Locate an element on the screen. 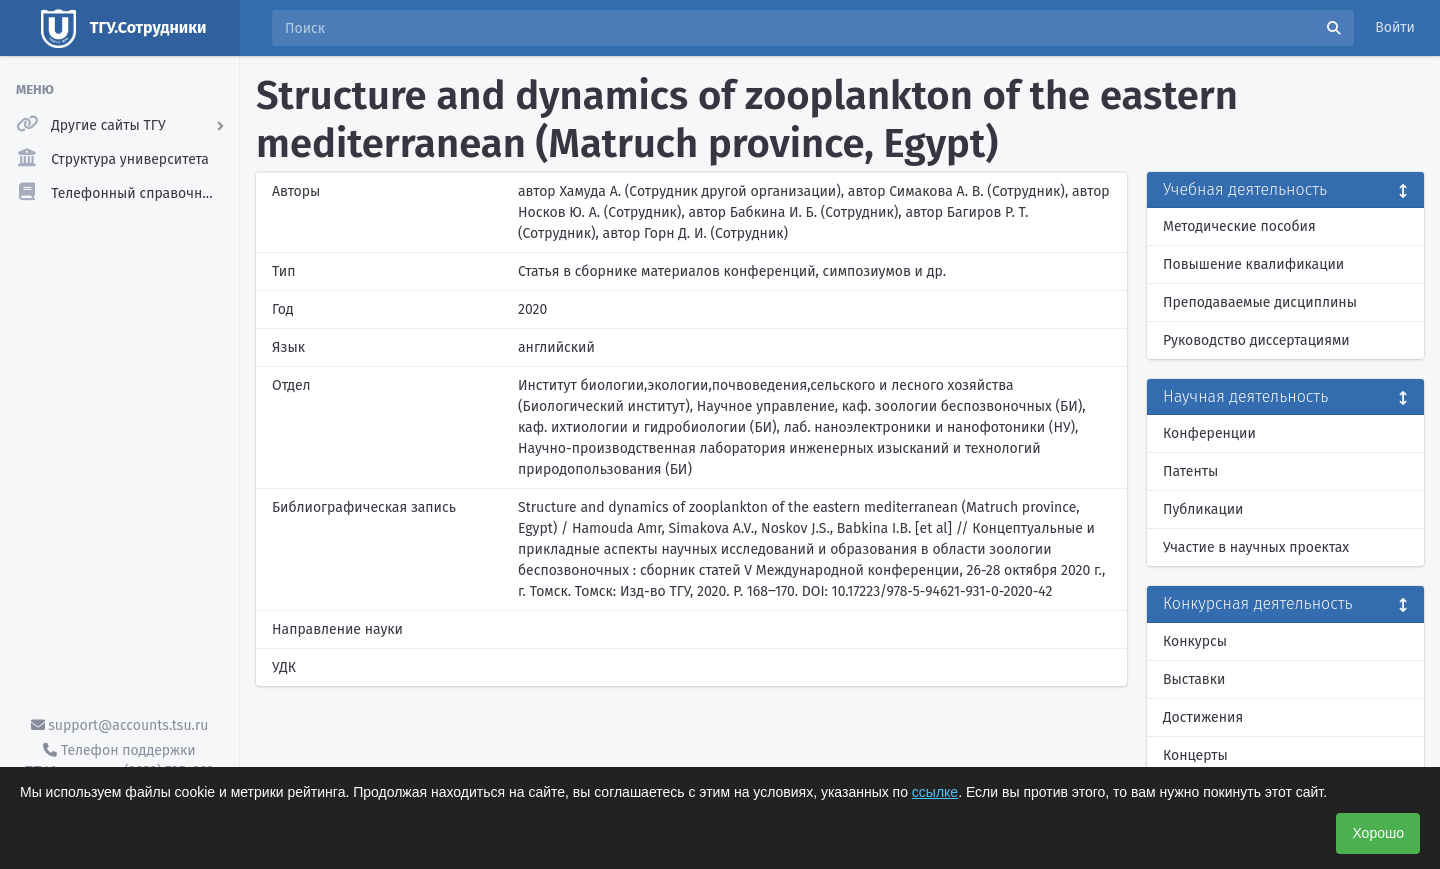  Хорошо is located at coordinates (1378, 833).